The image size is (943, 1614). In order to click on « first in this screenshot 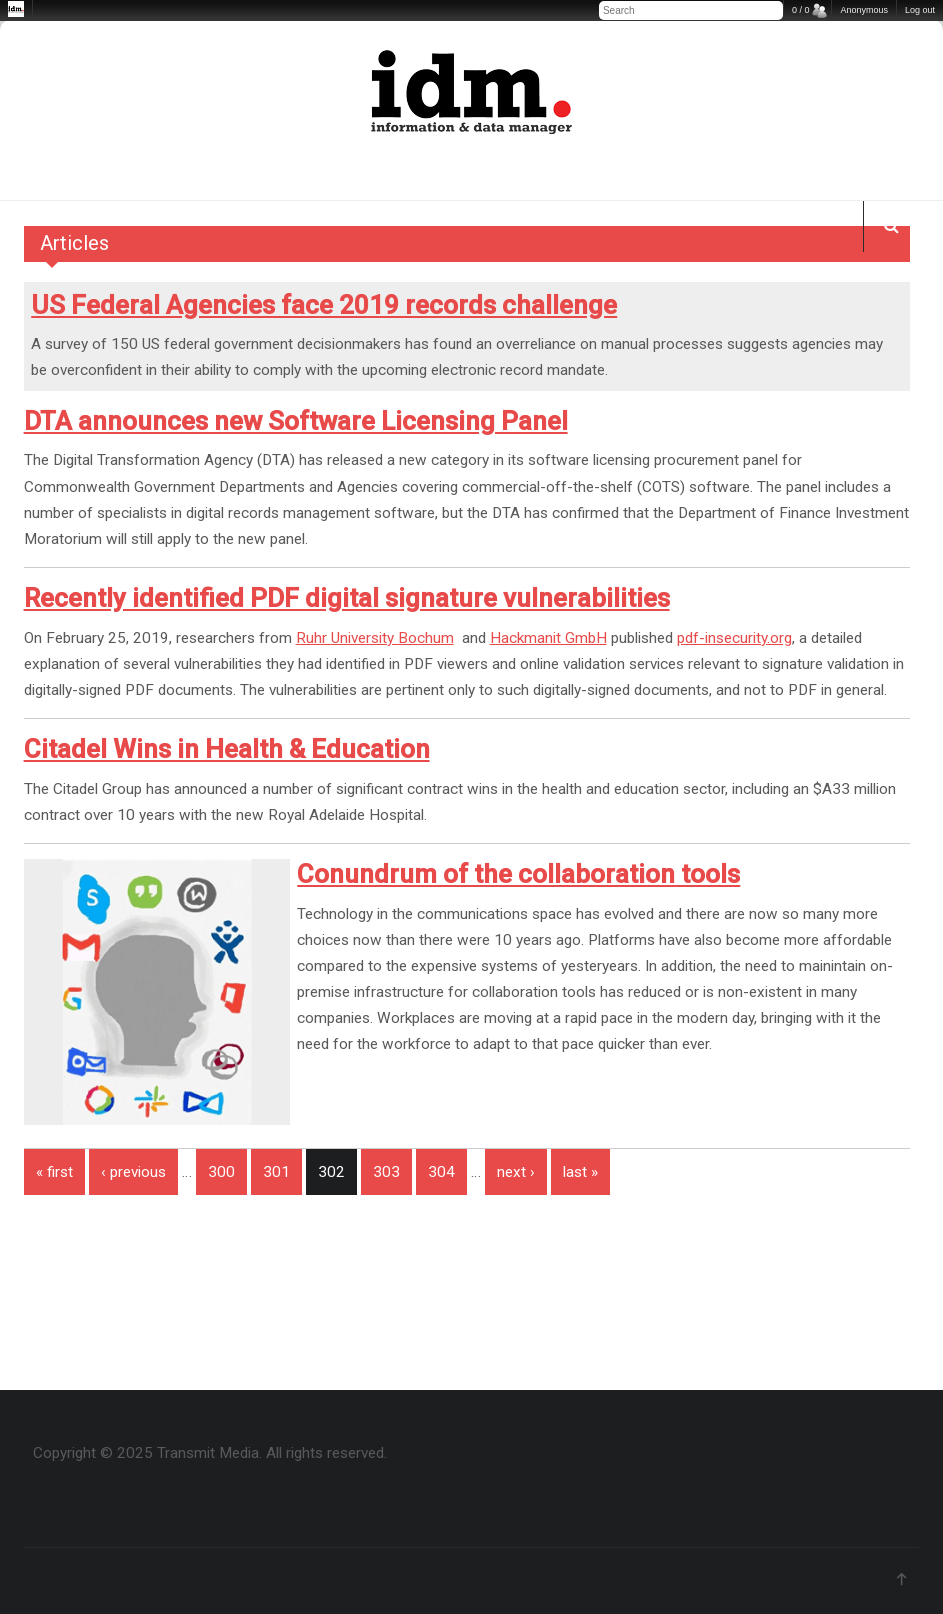, I will do `click(54, 1172)`.